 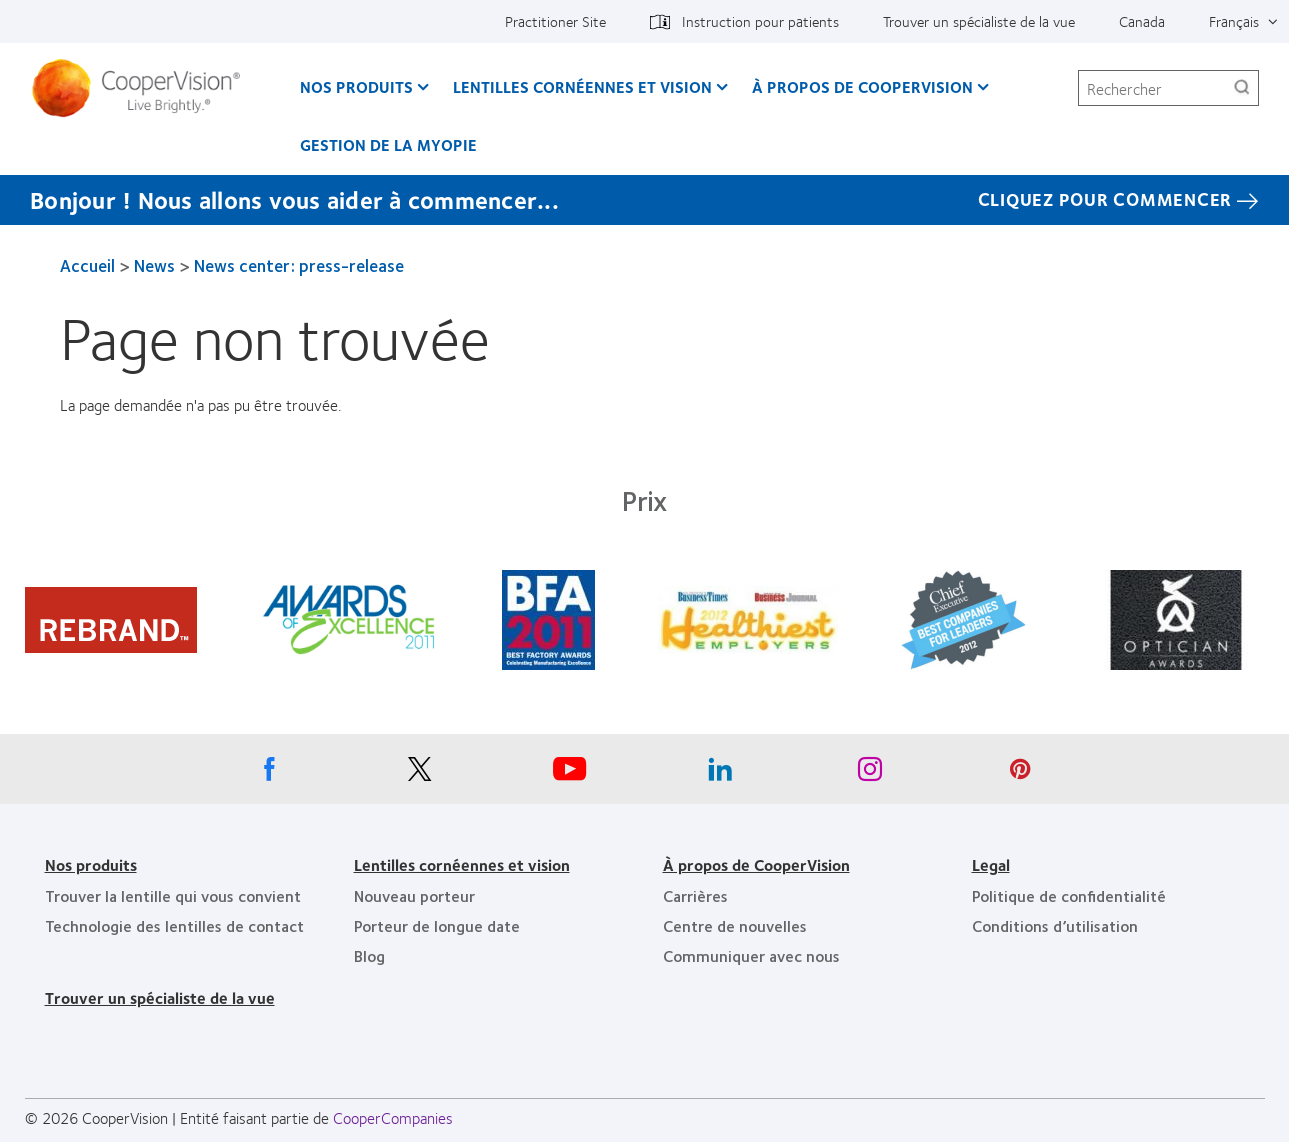 I want to click on Communiquer avec nous, so click(x=751, y=955).